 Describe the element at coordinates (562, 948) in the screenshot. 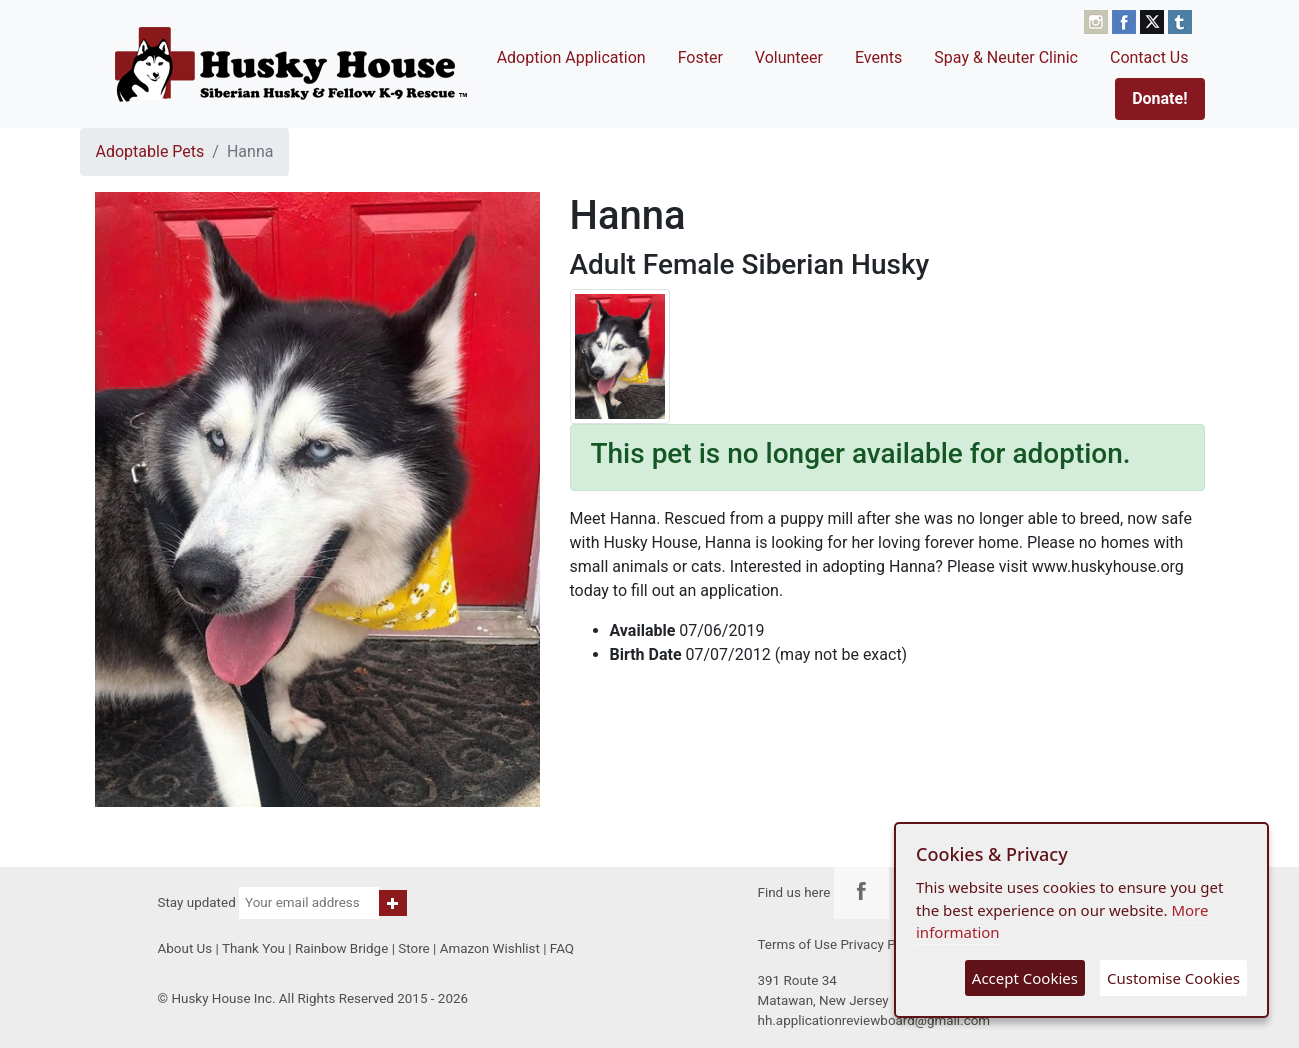

I see `FAQ` at that location.